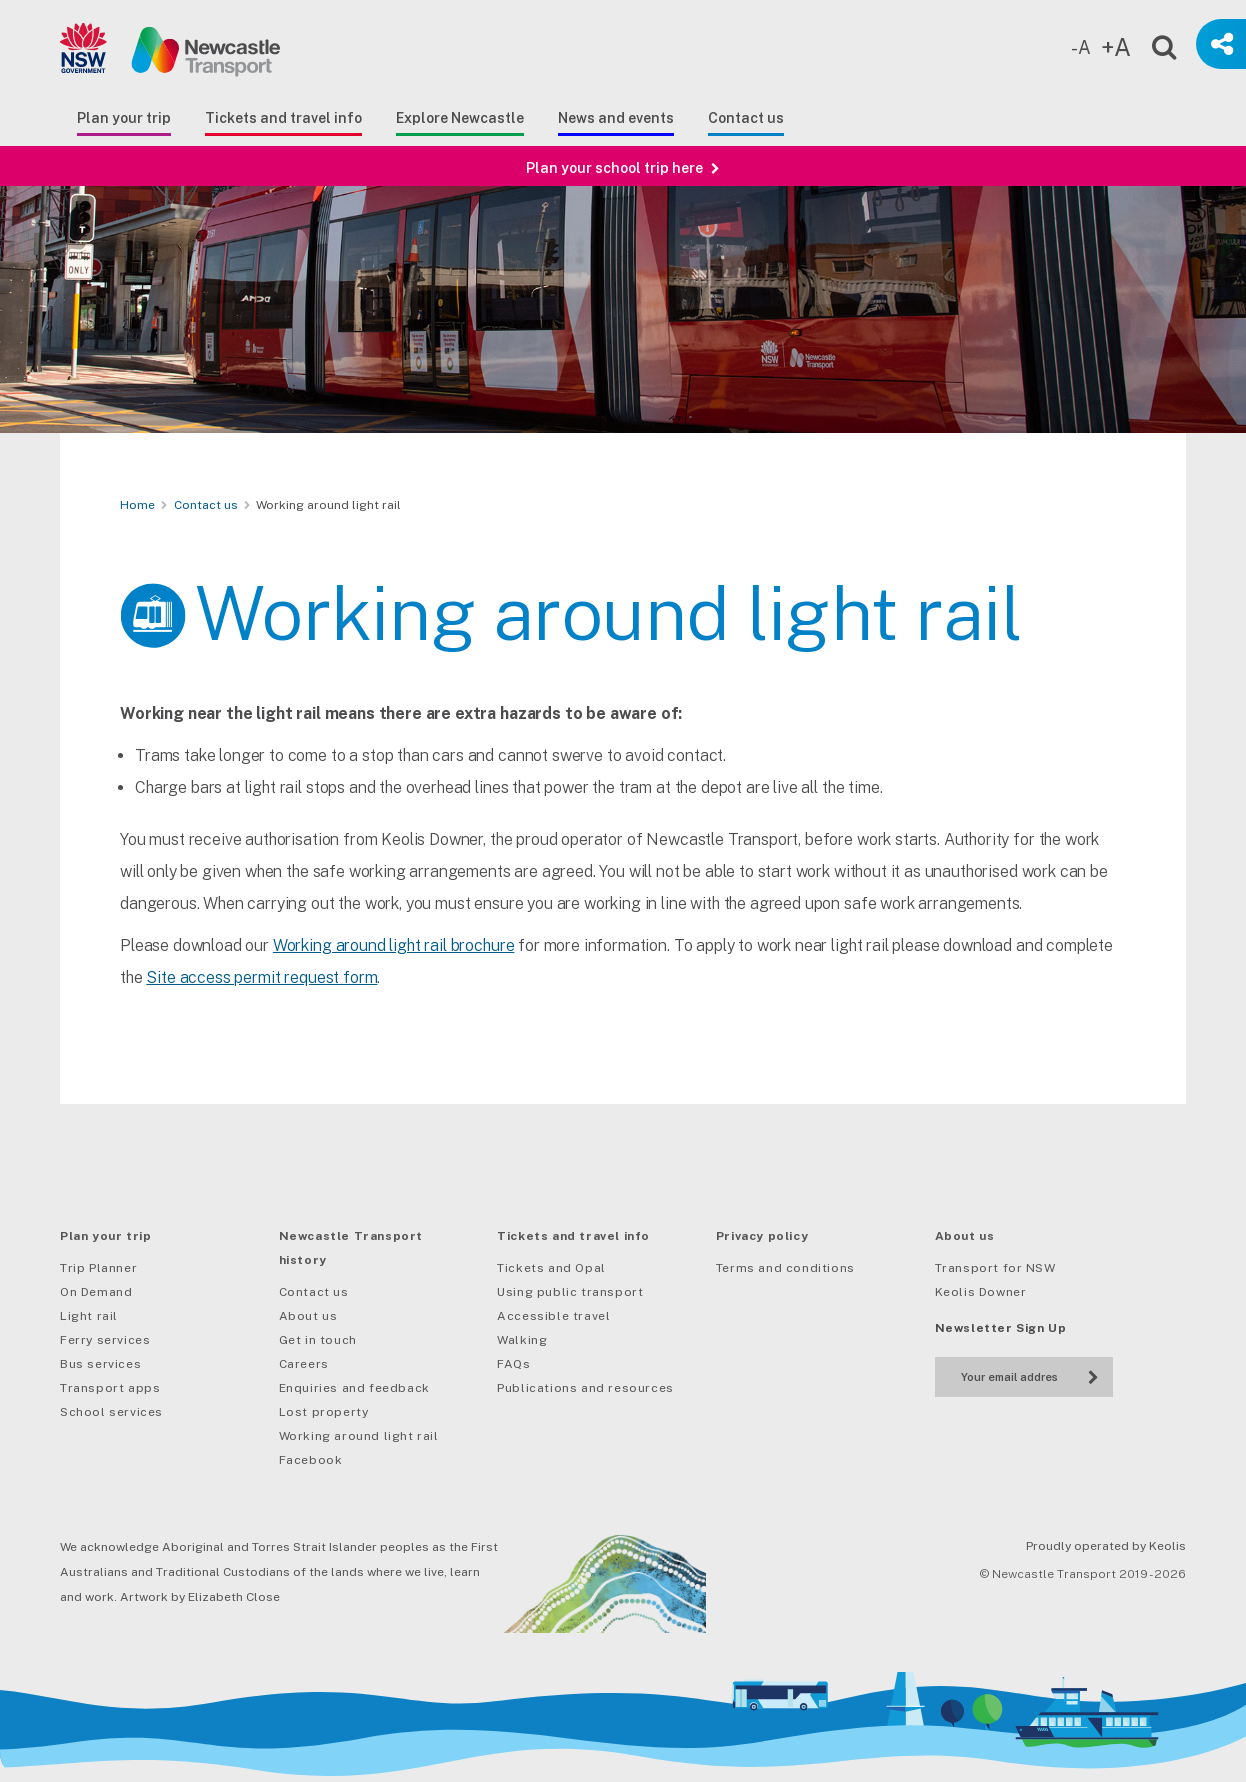 The height and width of the screenshot is (1782, 1246). What do you see at coordinates (785, 1268) in the screenshot?
I see `Terms and conditions` at bounding box center [785, 1268].